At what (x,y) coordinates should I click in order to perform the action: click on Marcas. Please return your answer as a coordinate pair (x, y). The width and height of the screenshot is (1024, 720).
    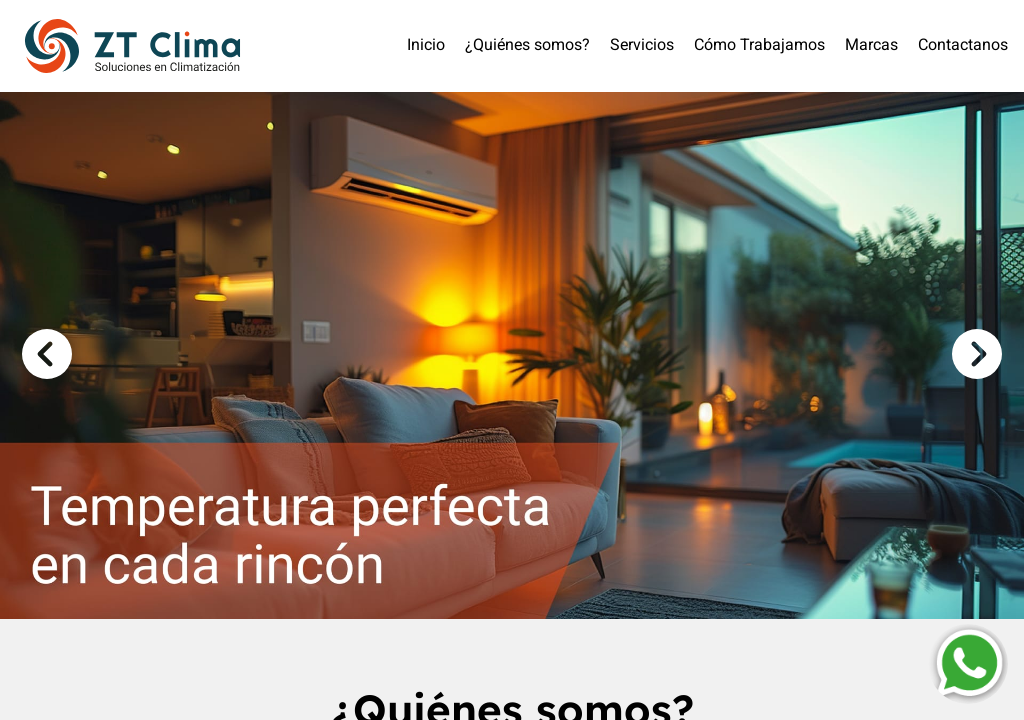
    Looking at the image, I should click on (871, 46).